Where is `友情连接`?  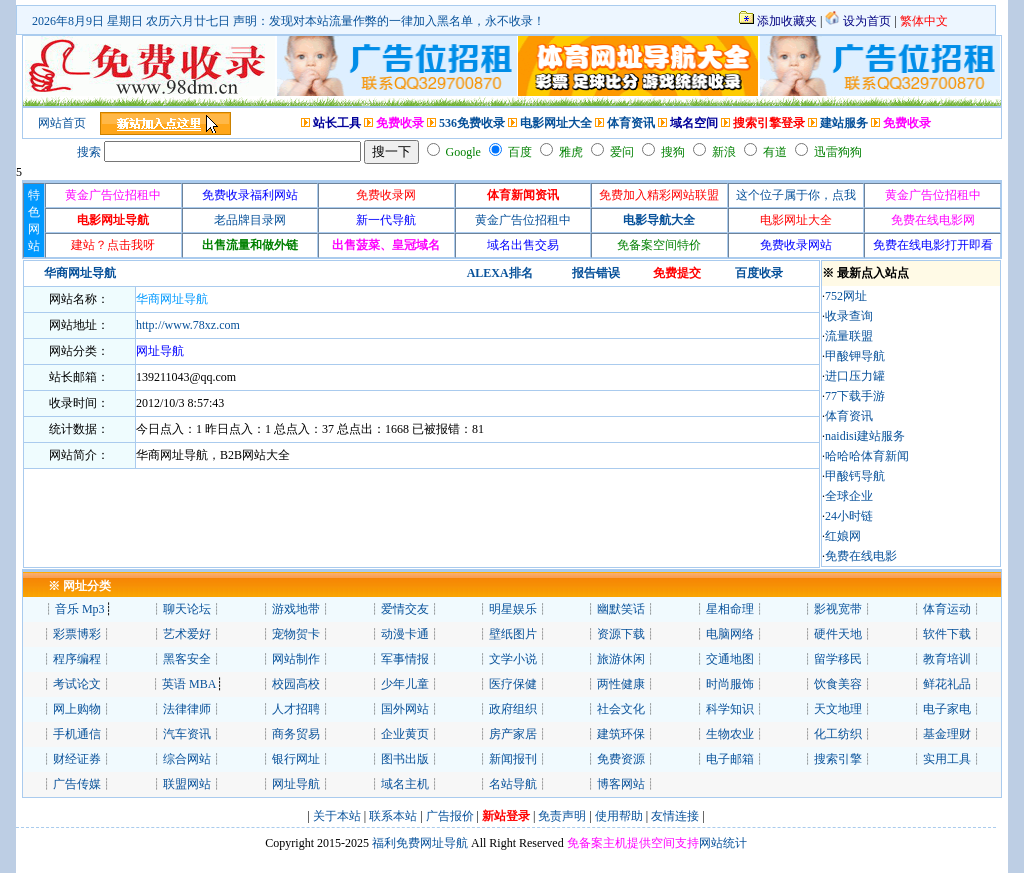 友情连接 is located at coordinates (675, 816).